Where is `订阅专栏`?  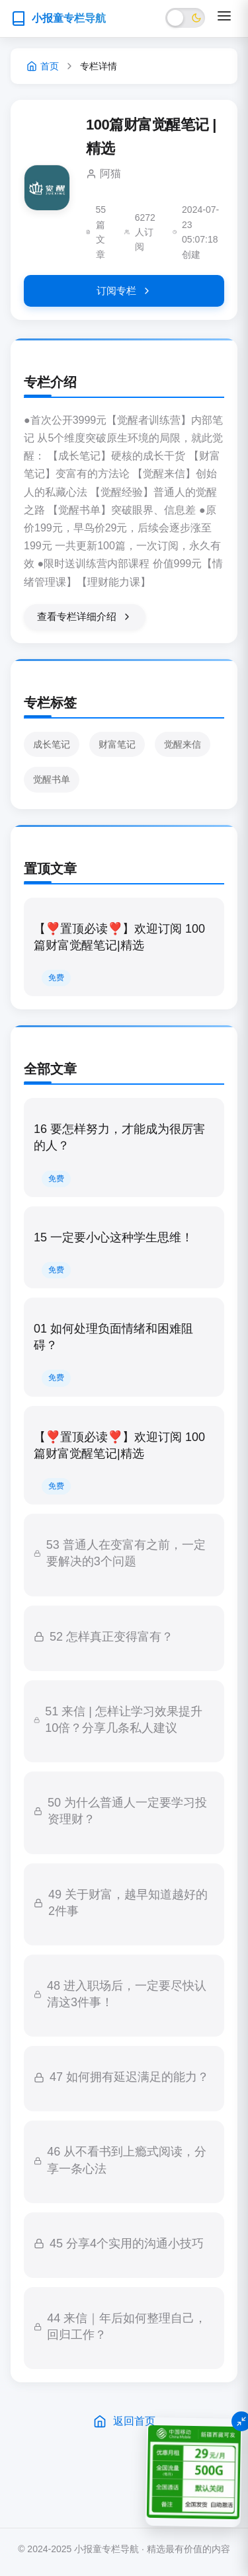
订阅专栏 is located at coordinates (124, 290).